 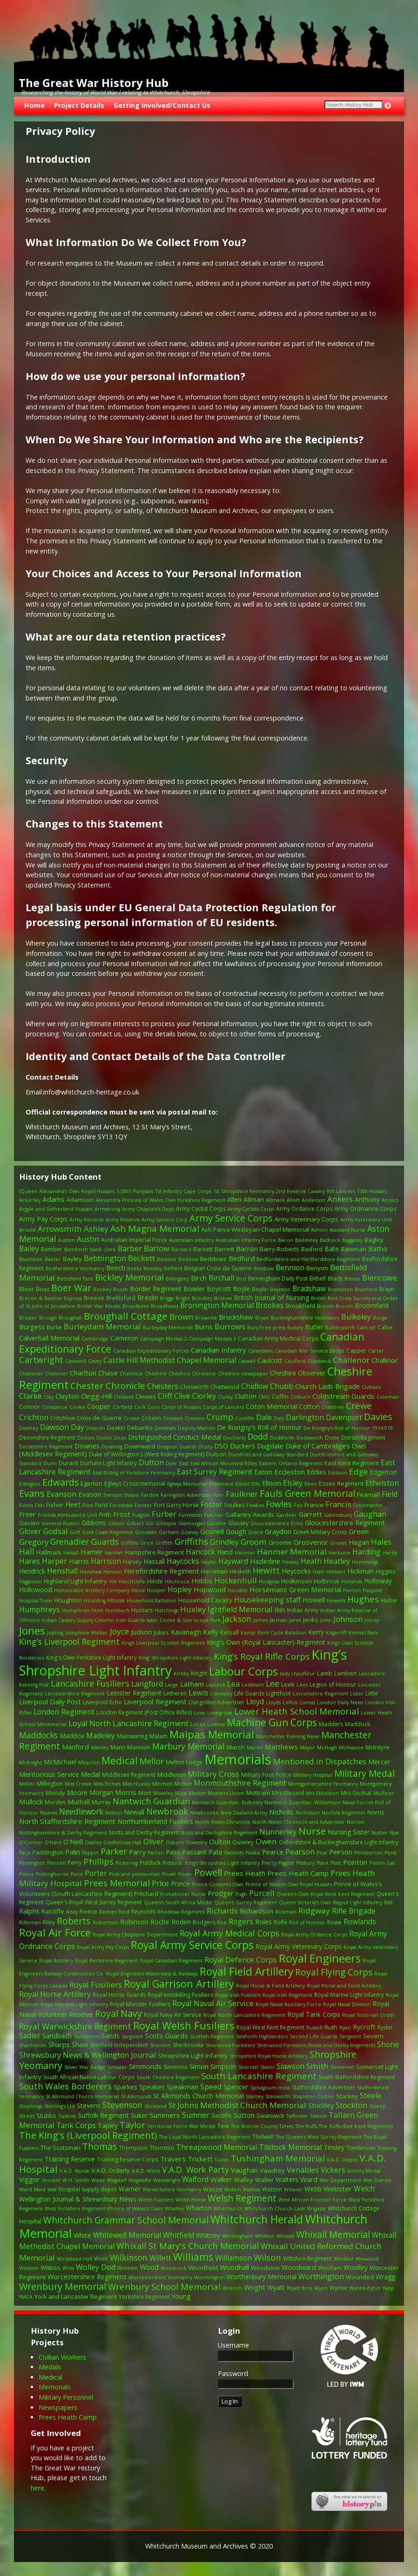 What do you see at coordinates (222, 1922) in the screenshot?
I see `Roe [Roe (1 item)]` at bounding box center [222, 1922].